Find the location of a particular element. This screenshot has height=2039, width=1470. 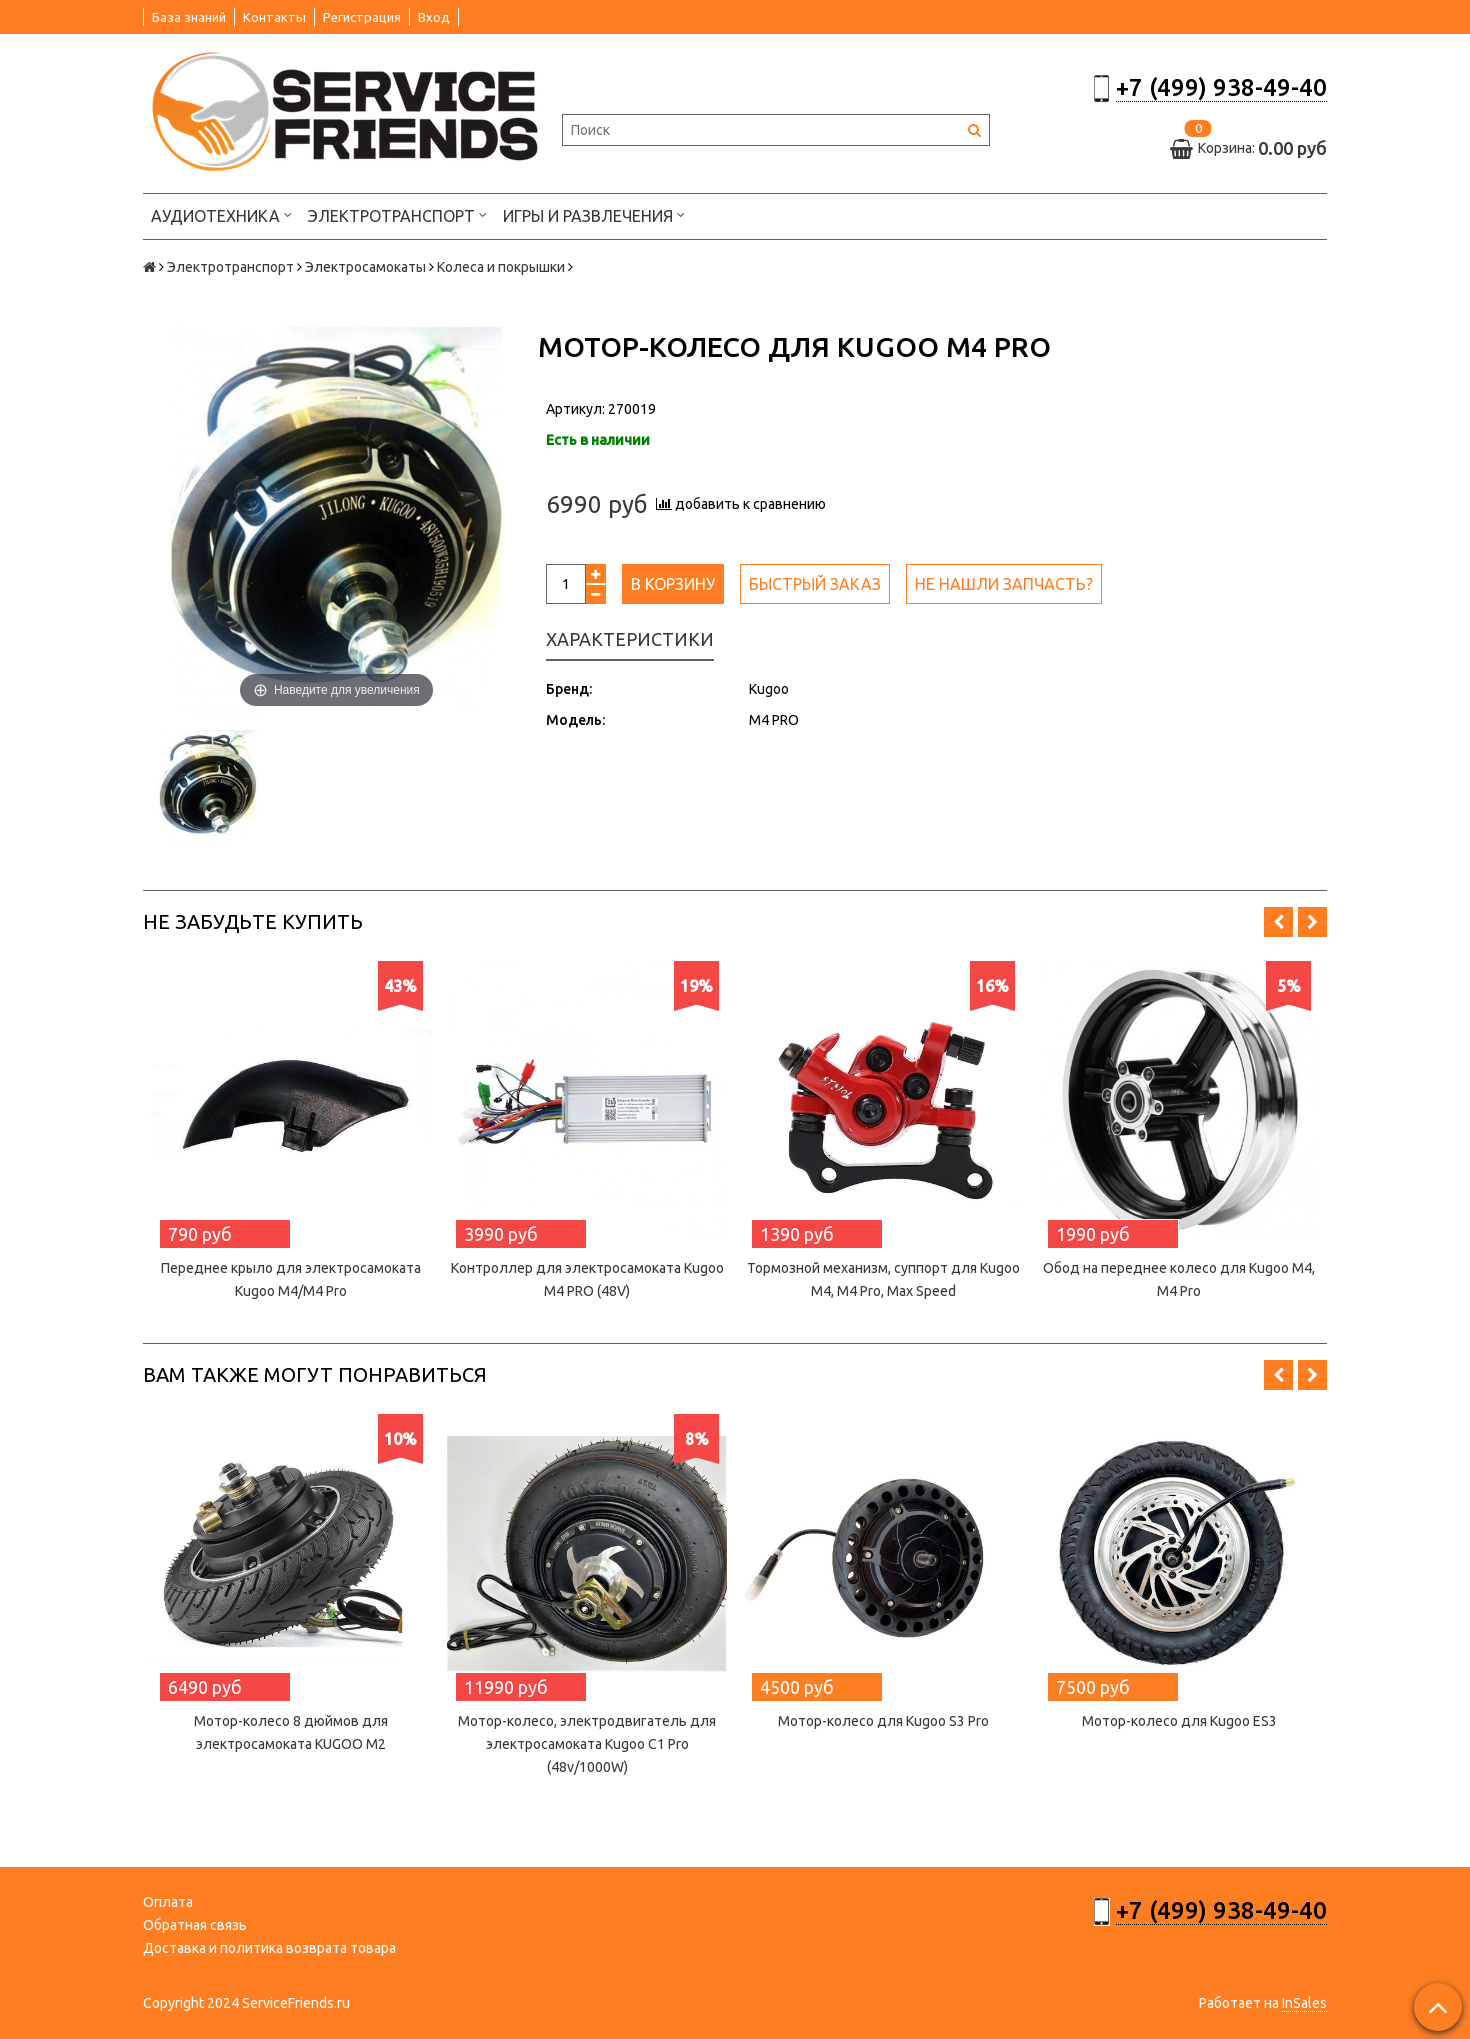

Мотор-колесо 8 дюймов для электросамоката KUGOO M2 is located at coordinates (291, 1732).